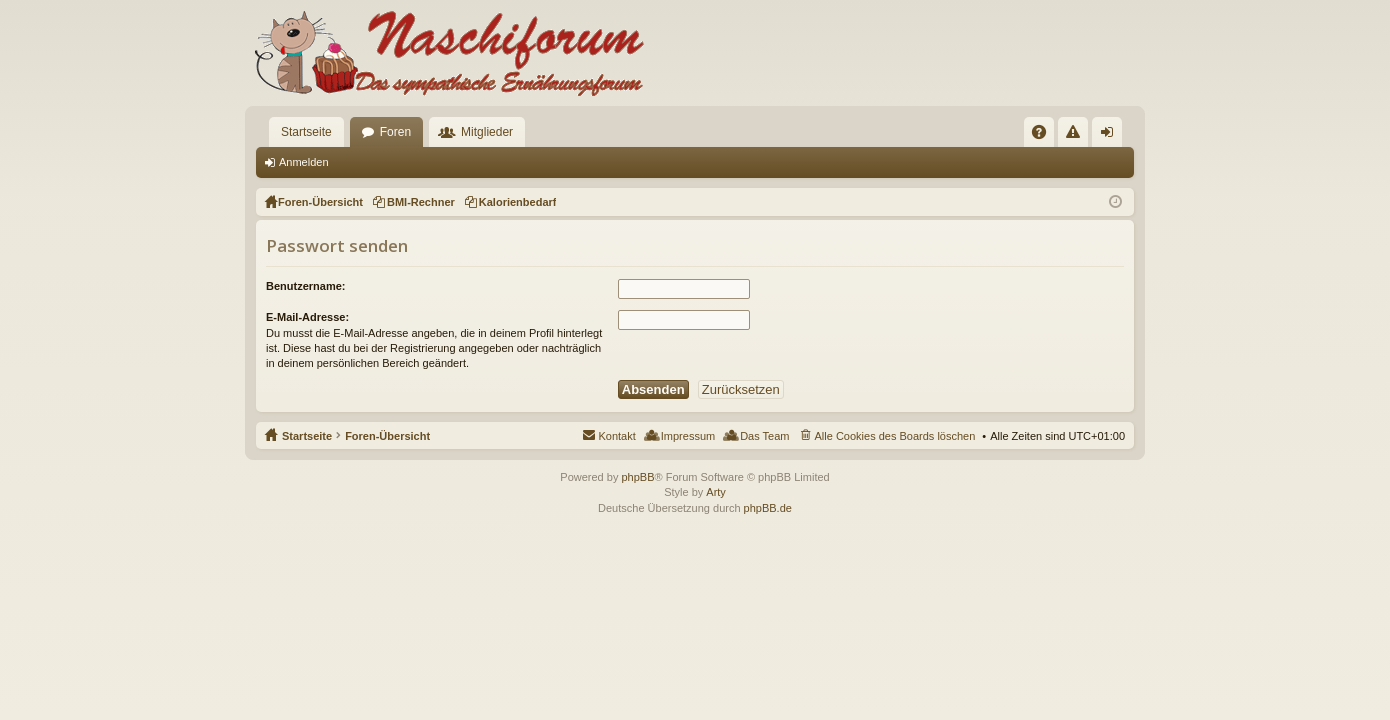  What do you see at coordinates (716, 492) in the screenshot?
I see `Arty` at bounding box center [716, 492].